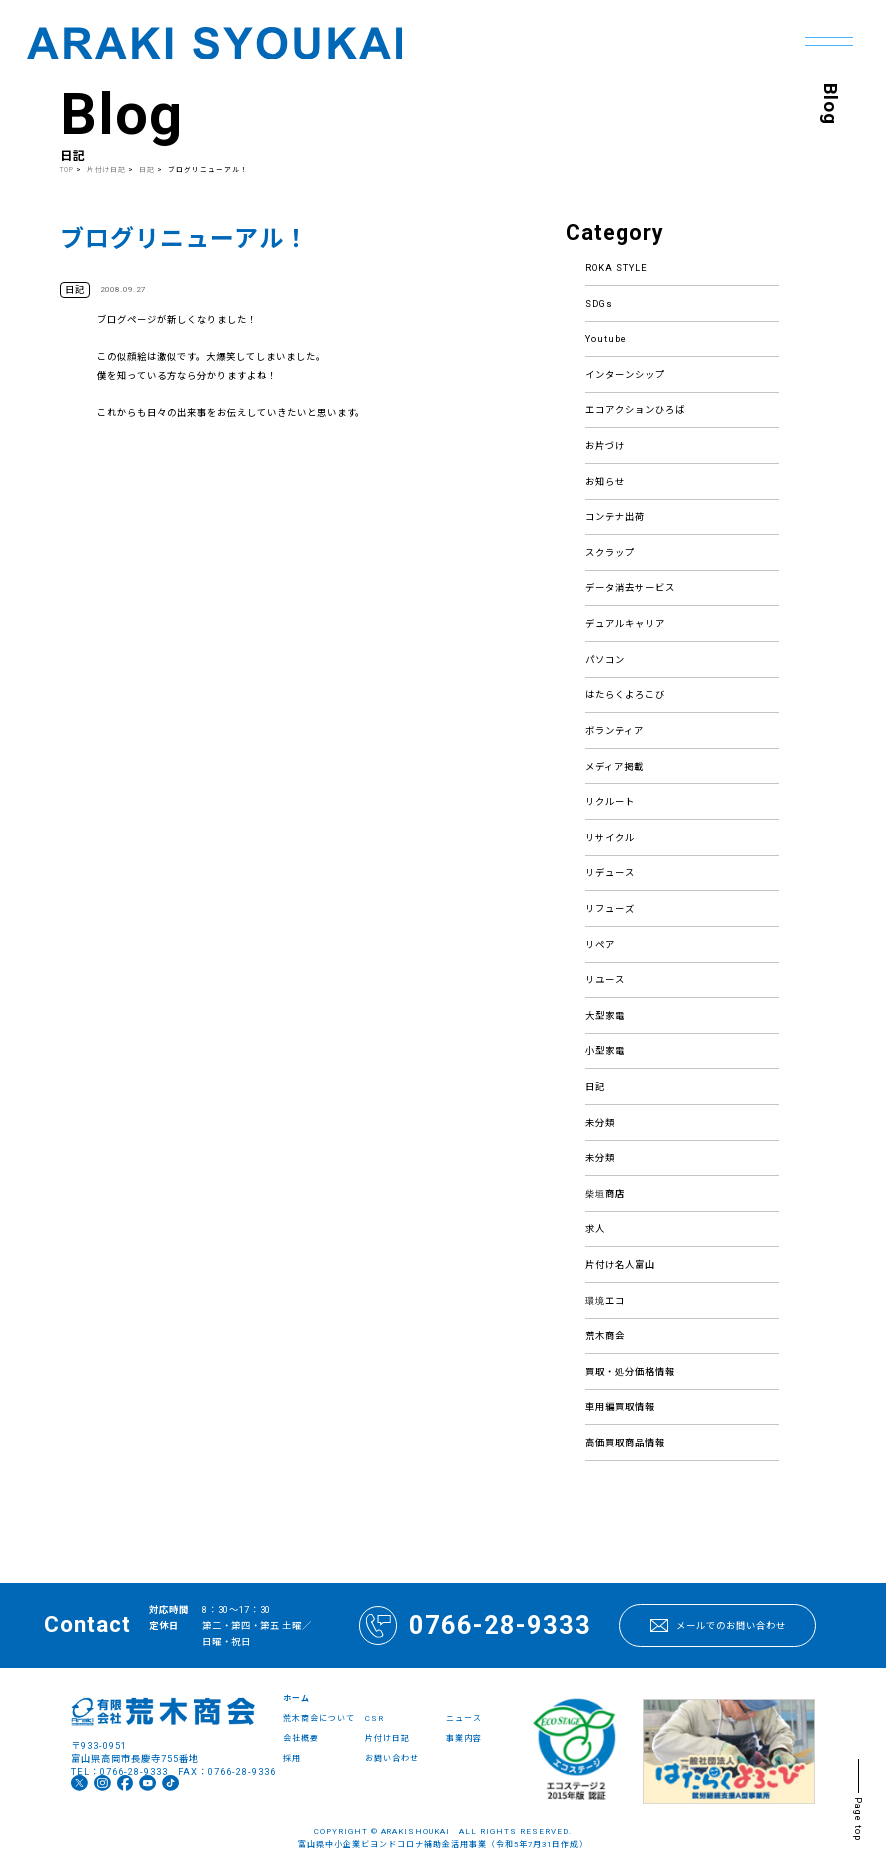 Image resolution: width=886 pixels, height=1864 pixels. I want to click on ボランティア, so click(614, 730).